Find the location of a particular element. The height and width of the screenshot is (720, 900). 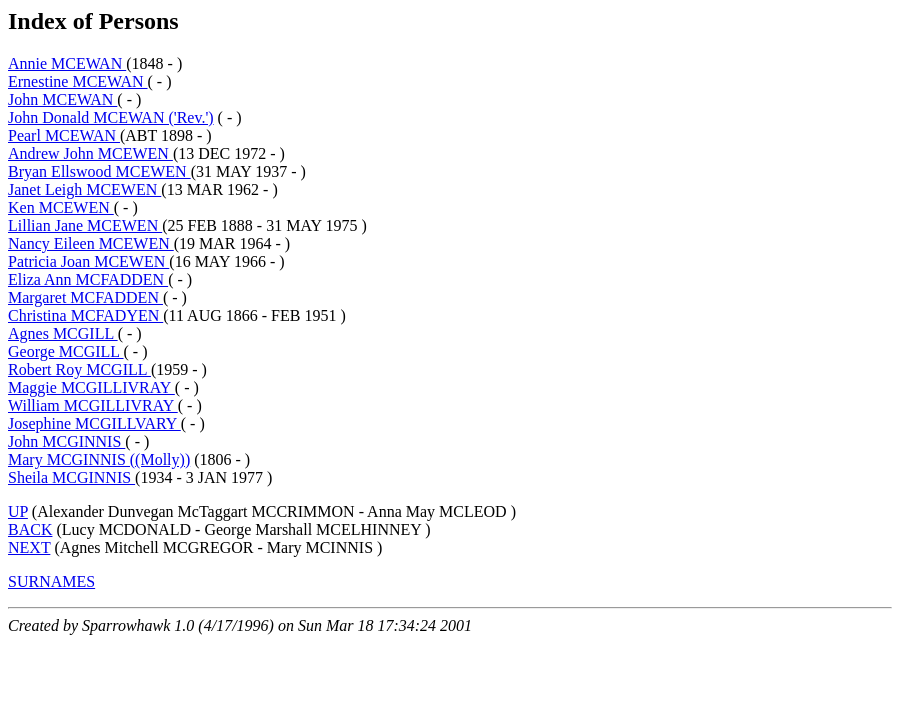

Annie MCEWAN is located at coordinates (67, 63).